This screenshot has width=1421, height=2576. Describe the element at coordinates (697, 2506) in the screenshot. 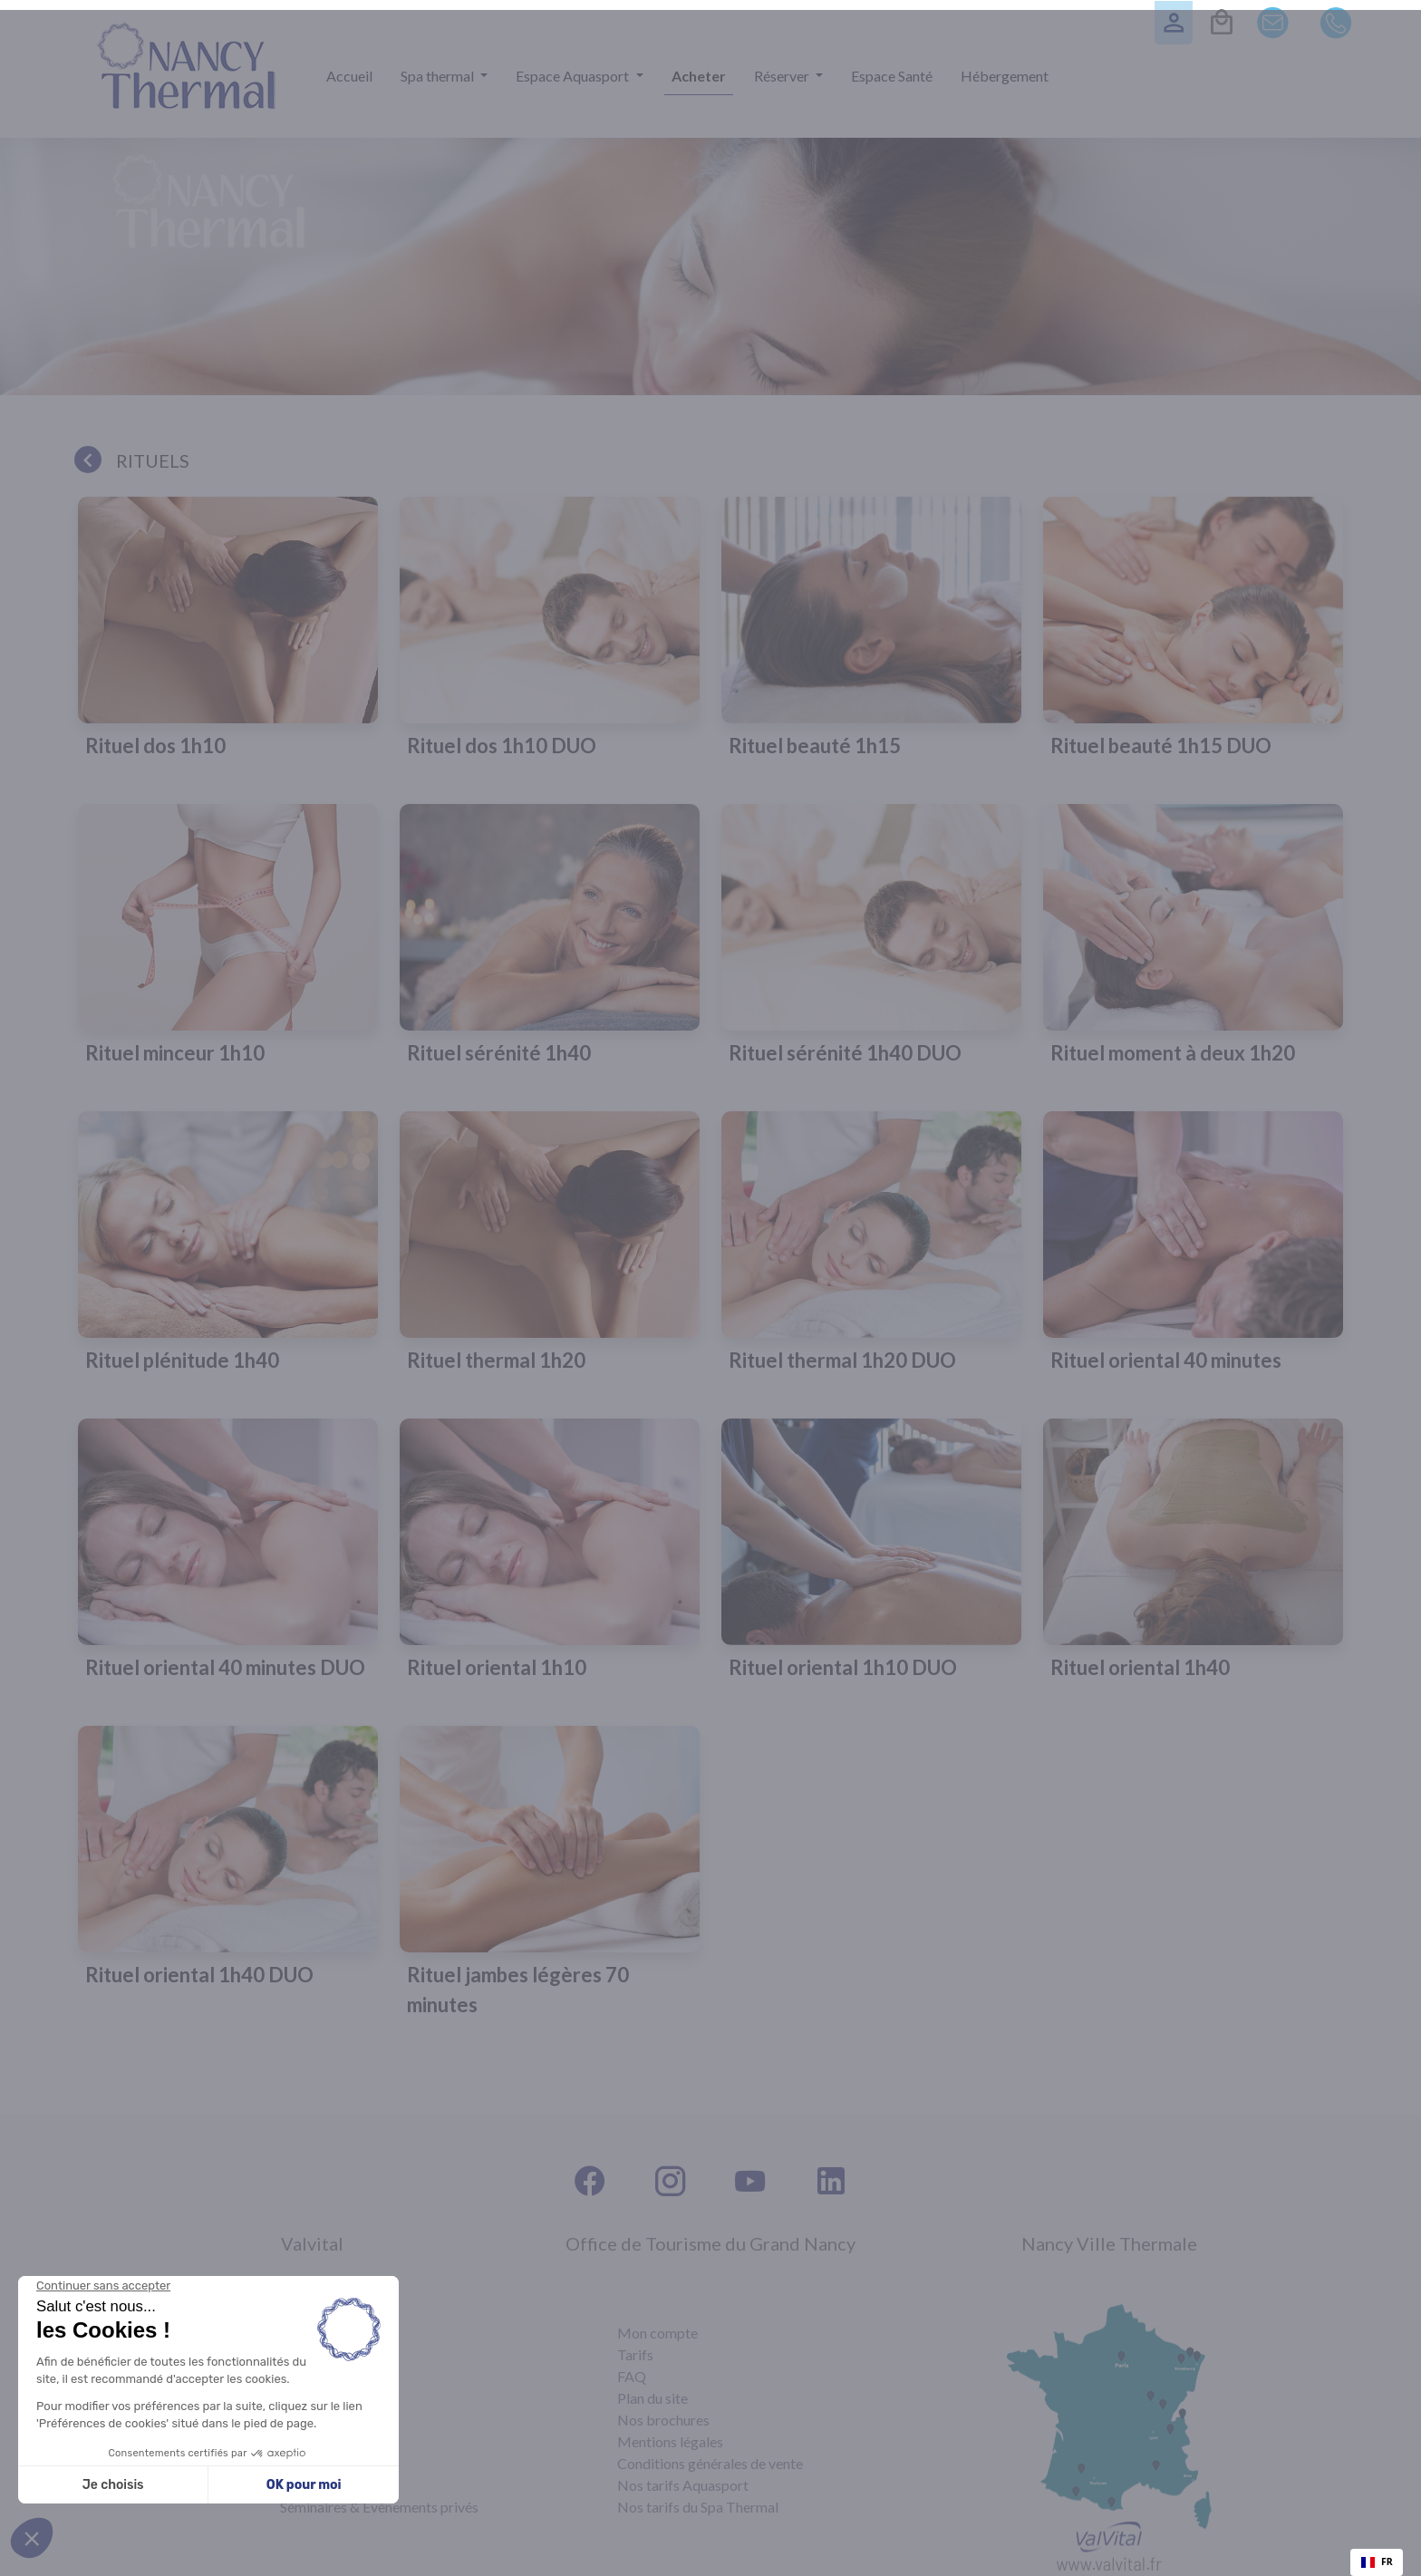

I see `Nos tarifs du Spa Thermal` at that location.